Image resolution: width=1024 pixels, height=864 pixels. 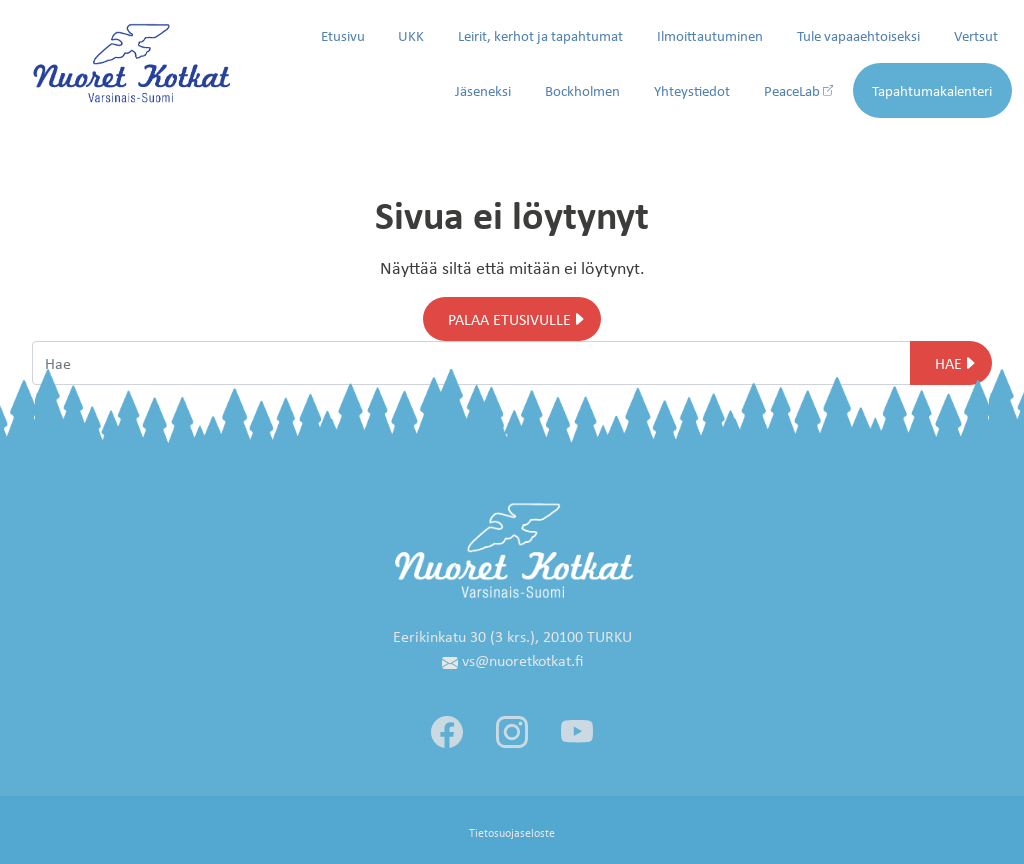 I want to click on Ilmoittautuminen, so click(x=710, y=35).